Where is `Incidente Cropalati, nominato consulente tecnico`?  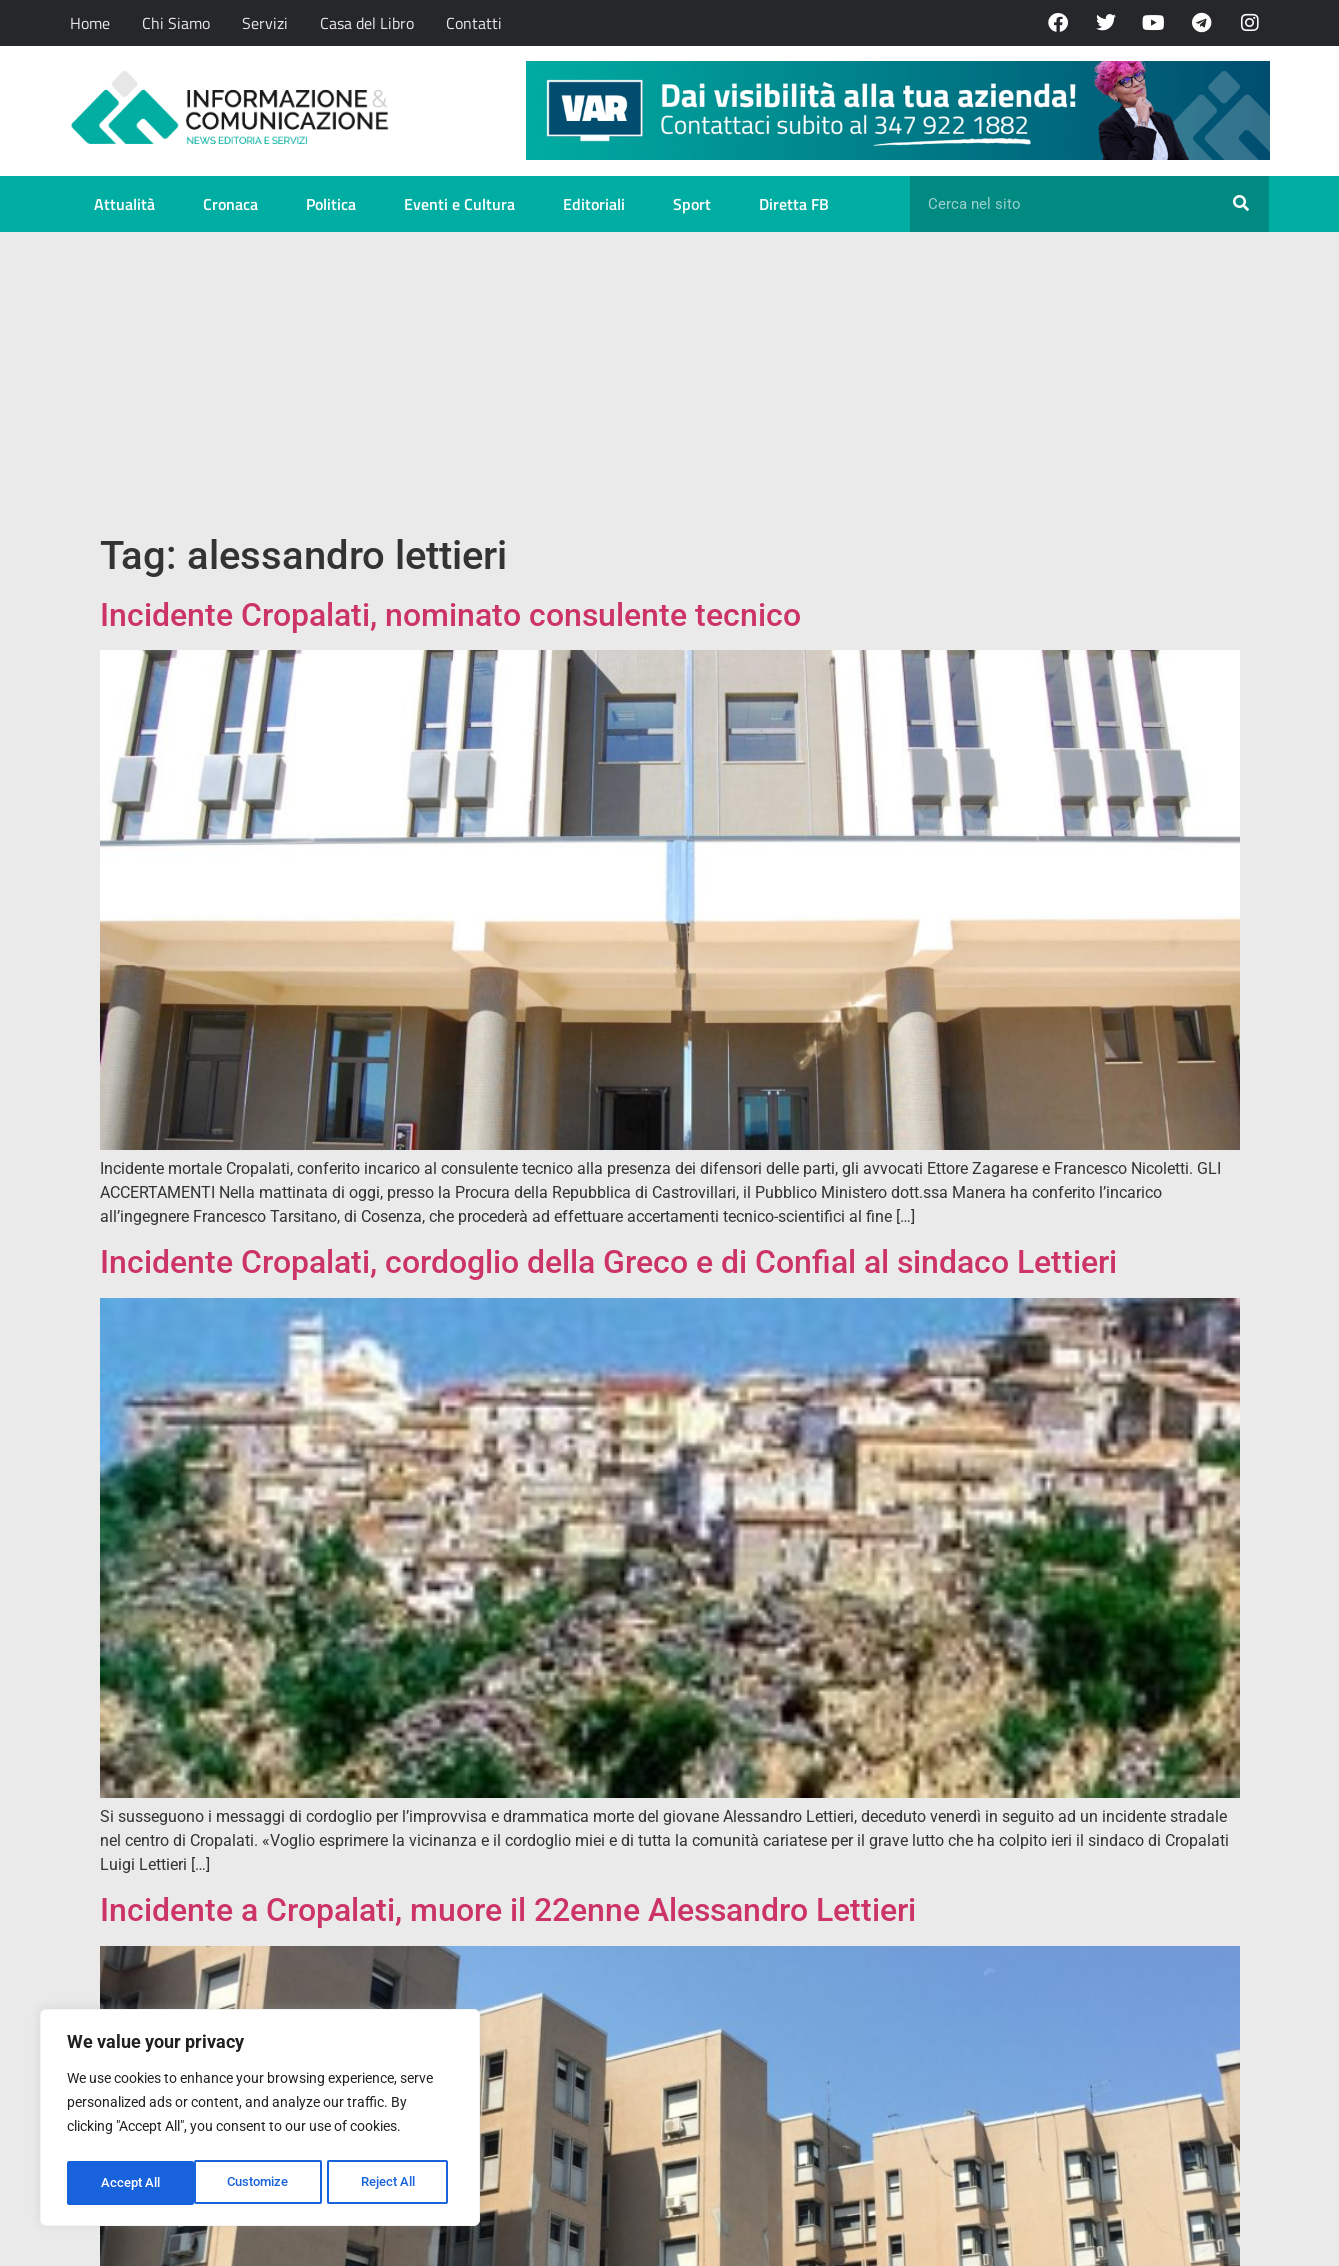 Incidente Cropalati, nominato consulente tecnico is located at coordinates (450, 615).